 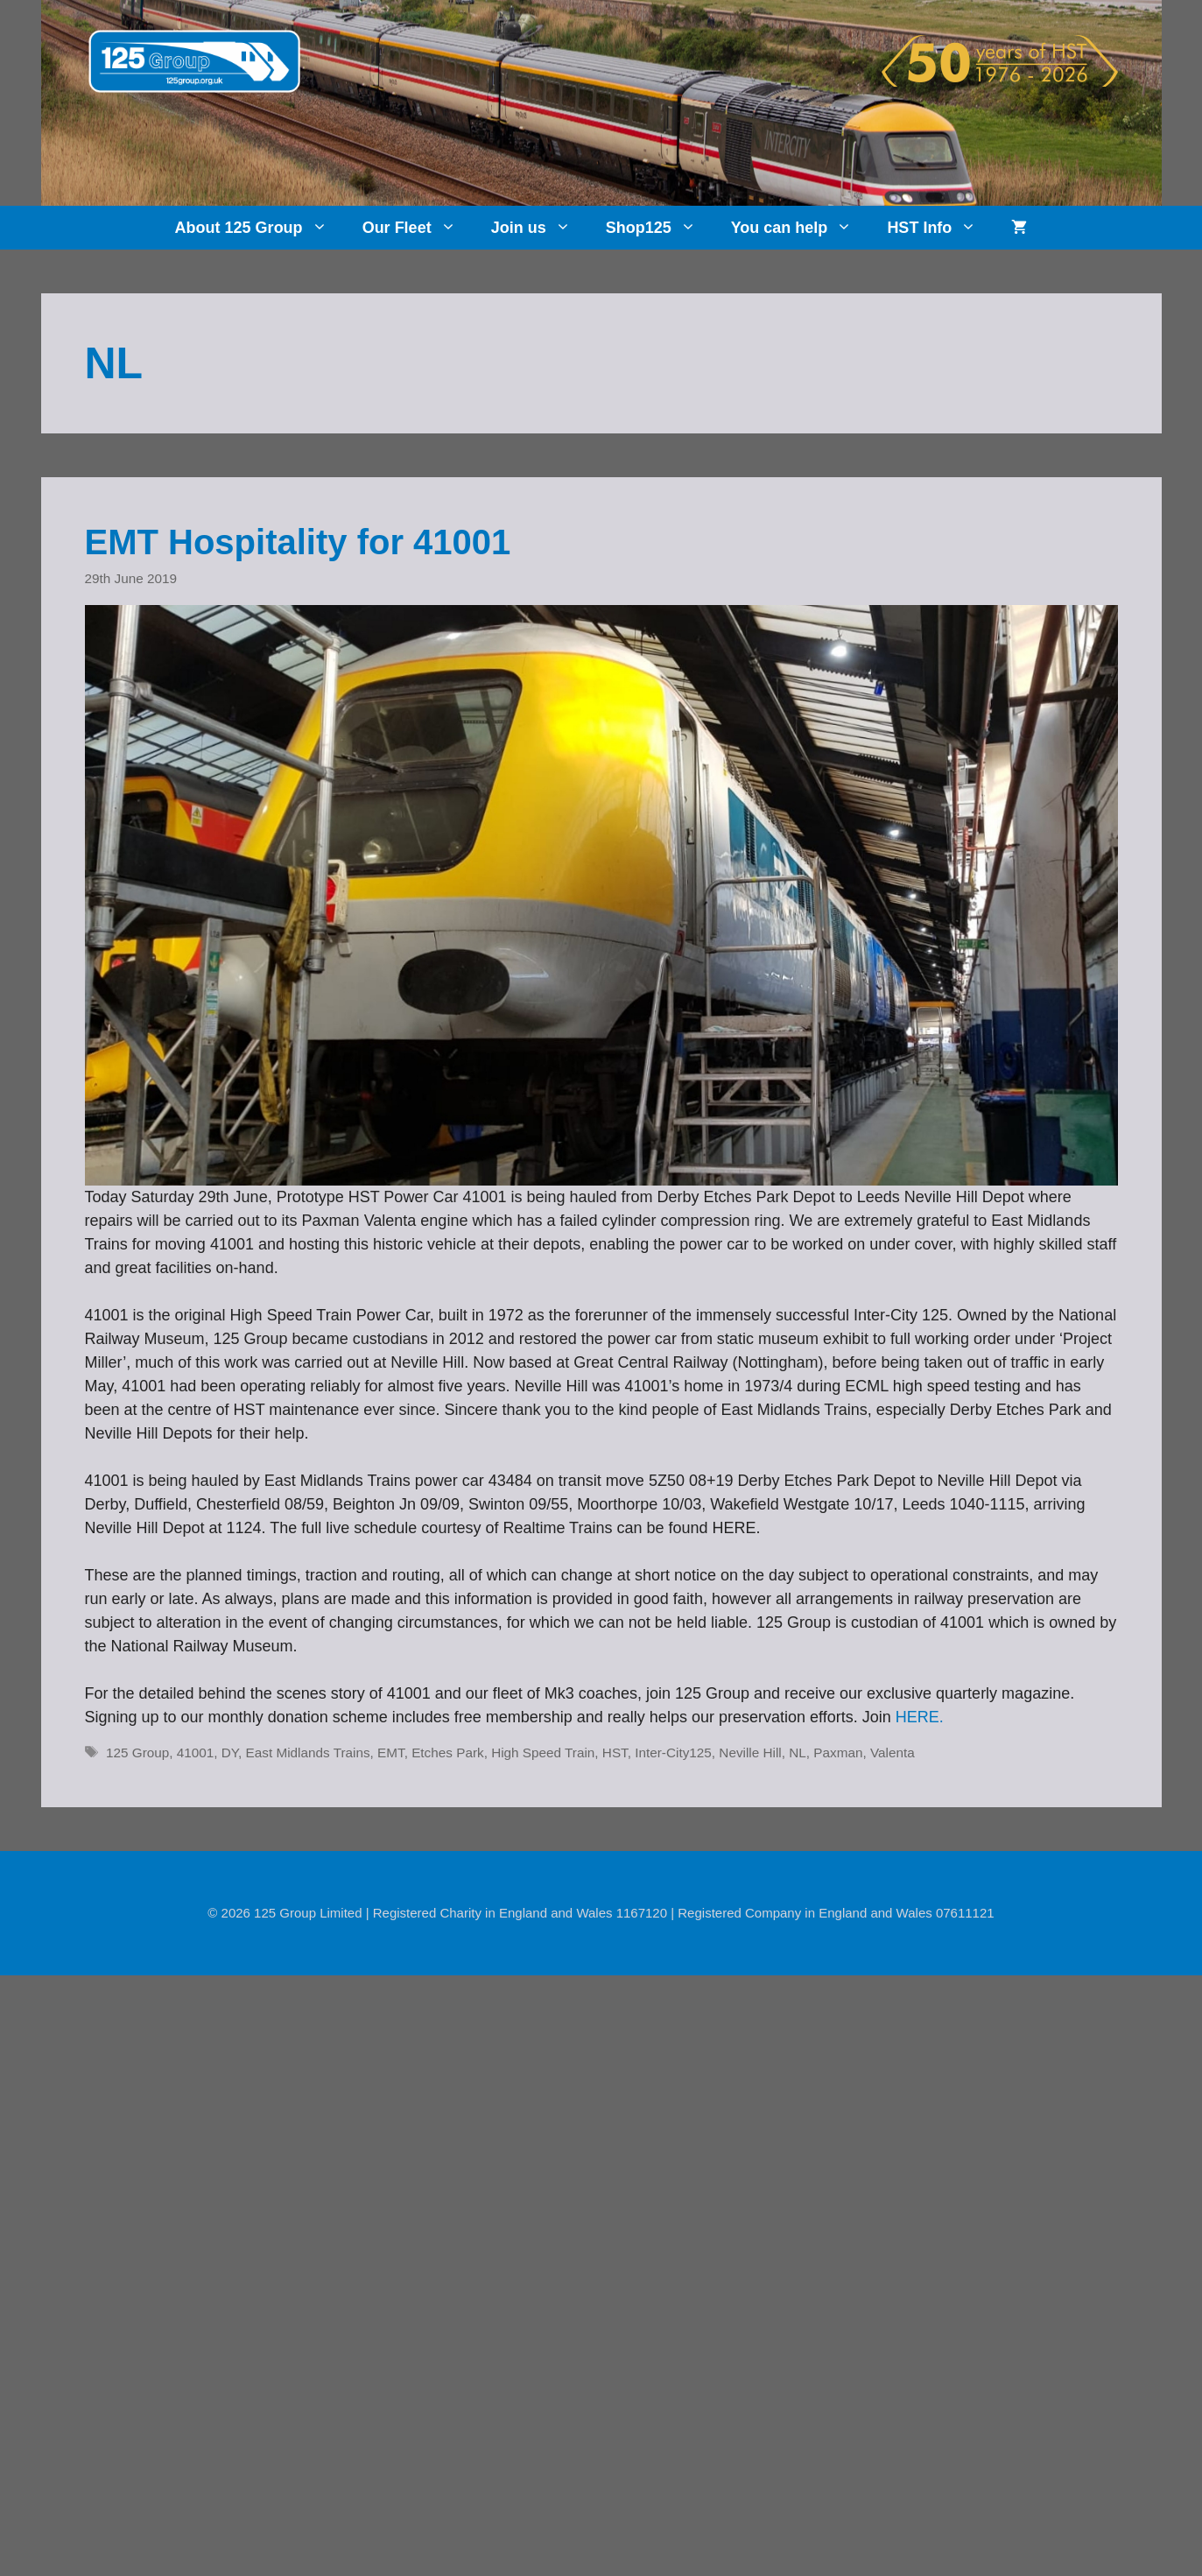 I want to click on Shop125, so click(x=659, y=228).